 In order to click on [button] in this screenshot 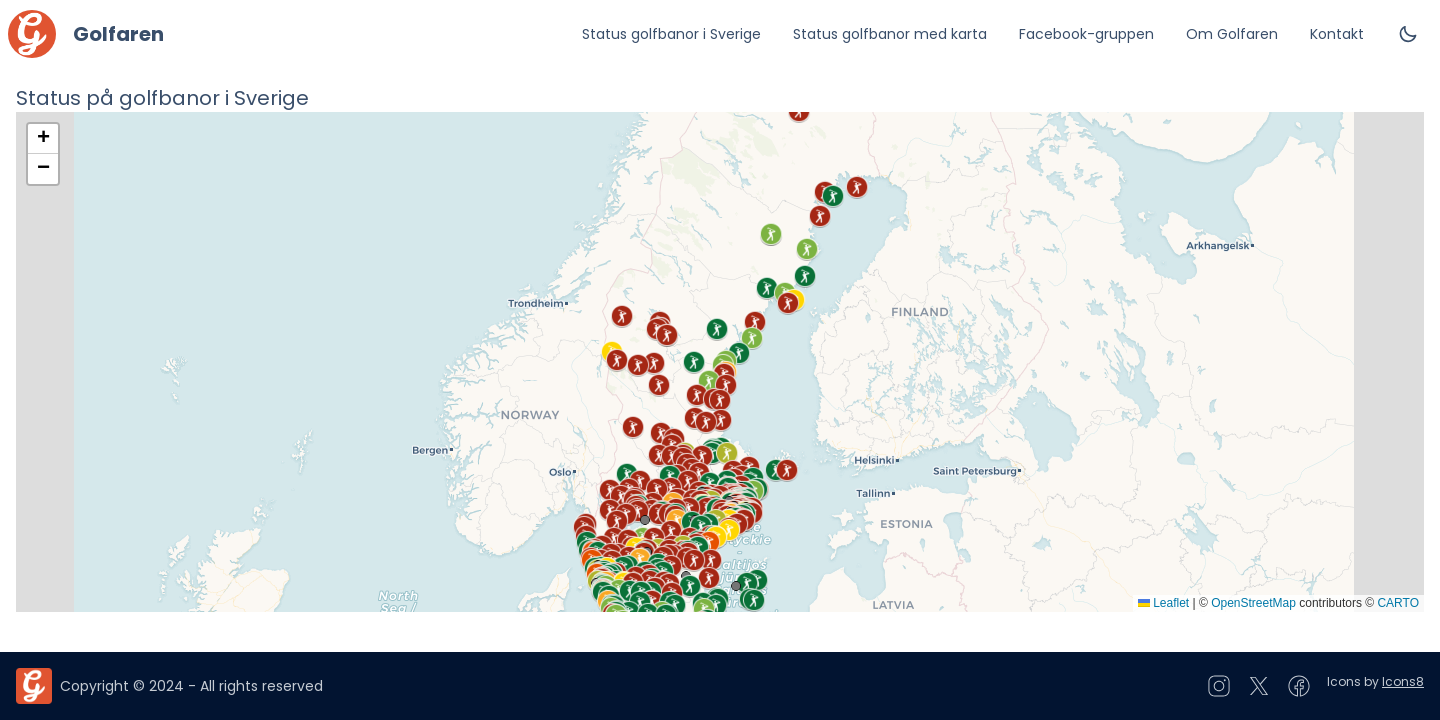, I will do `click(617, 521)`.